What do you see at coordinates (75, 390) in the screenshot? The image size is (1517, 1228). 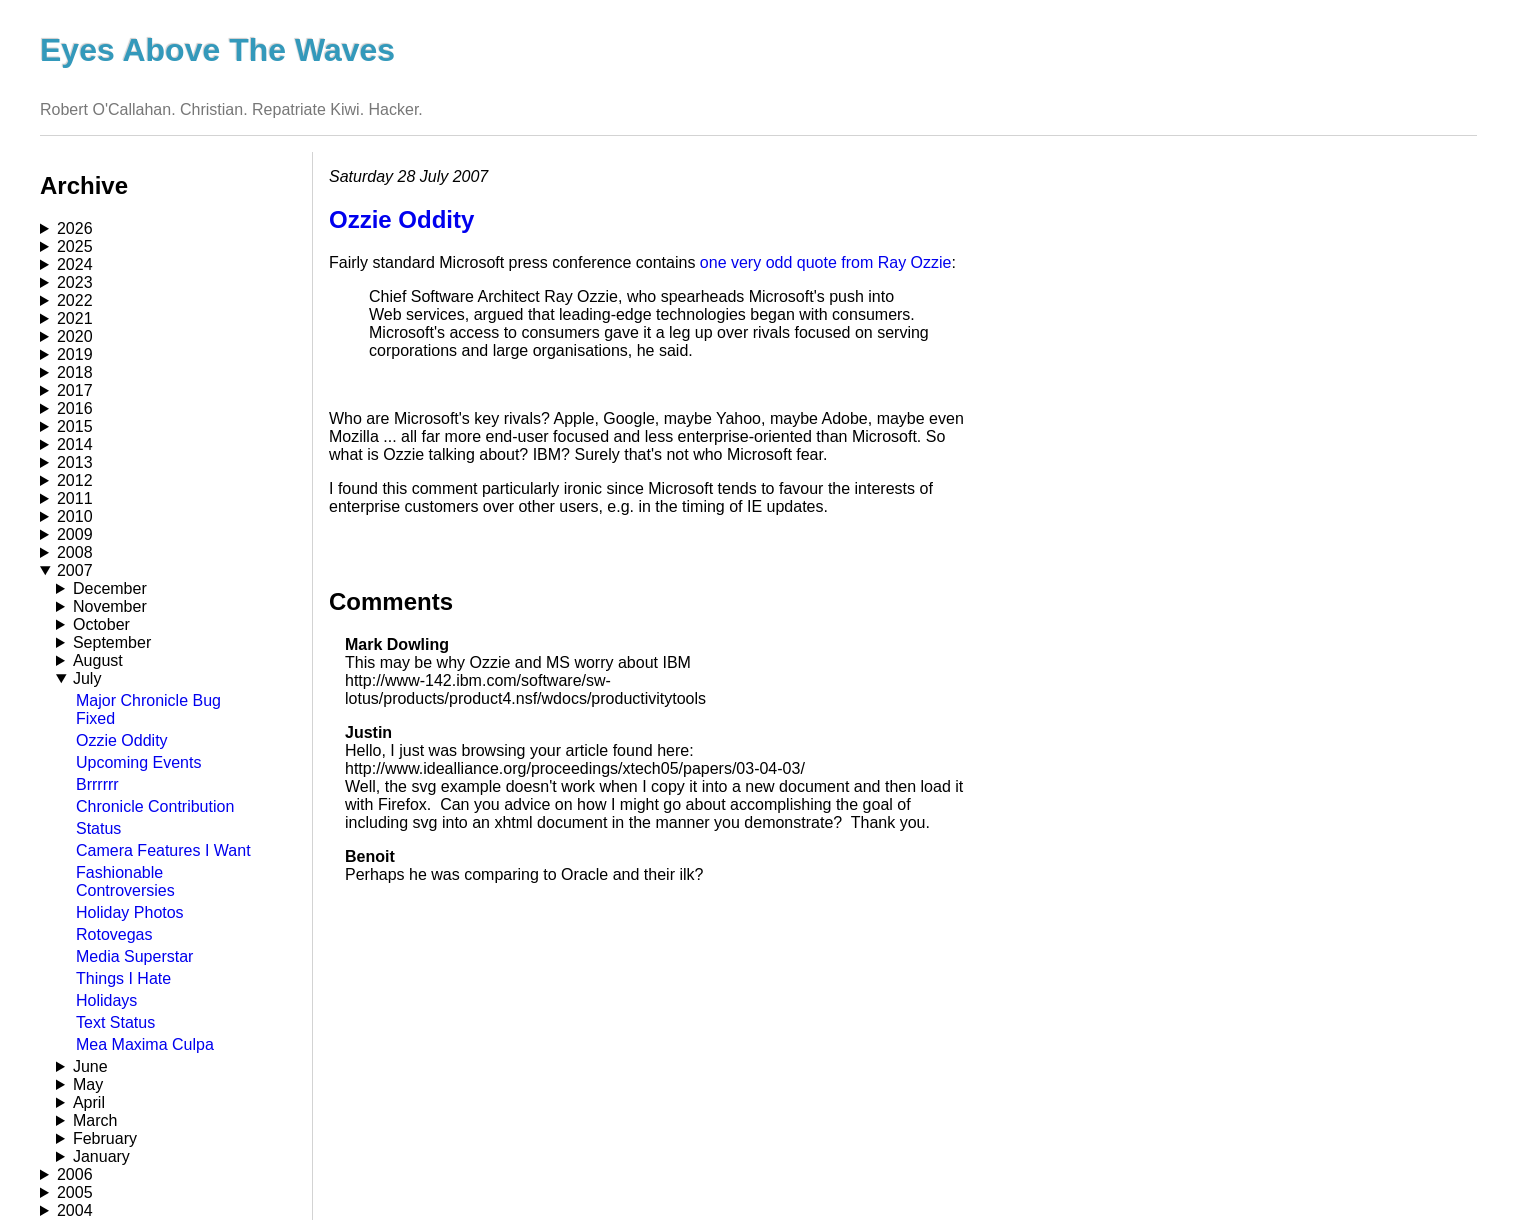 I see `2017` at bounding box center [75, 390].